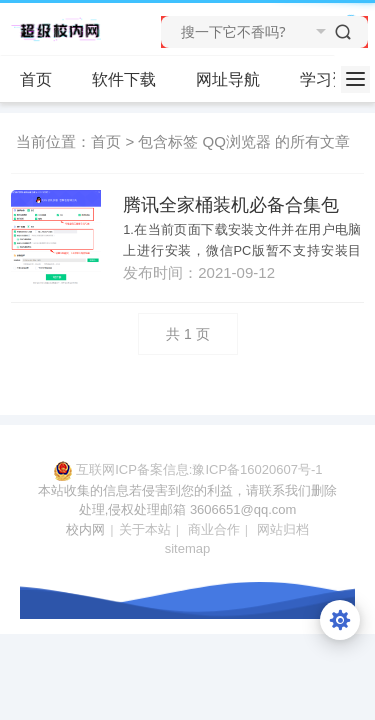  Describe the element at coordinates (132, 80) in the screenshot. I see `软件下载` at that location.